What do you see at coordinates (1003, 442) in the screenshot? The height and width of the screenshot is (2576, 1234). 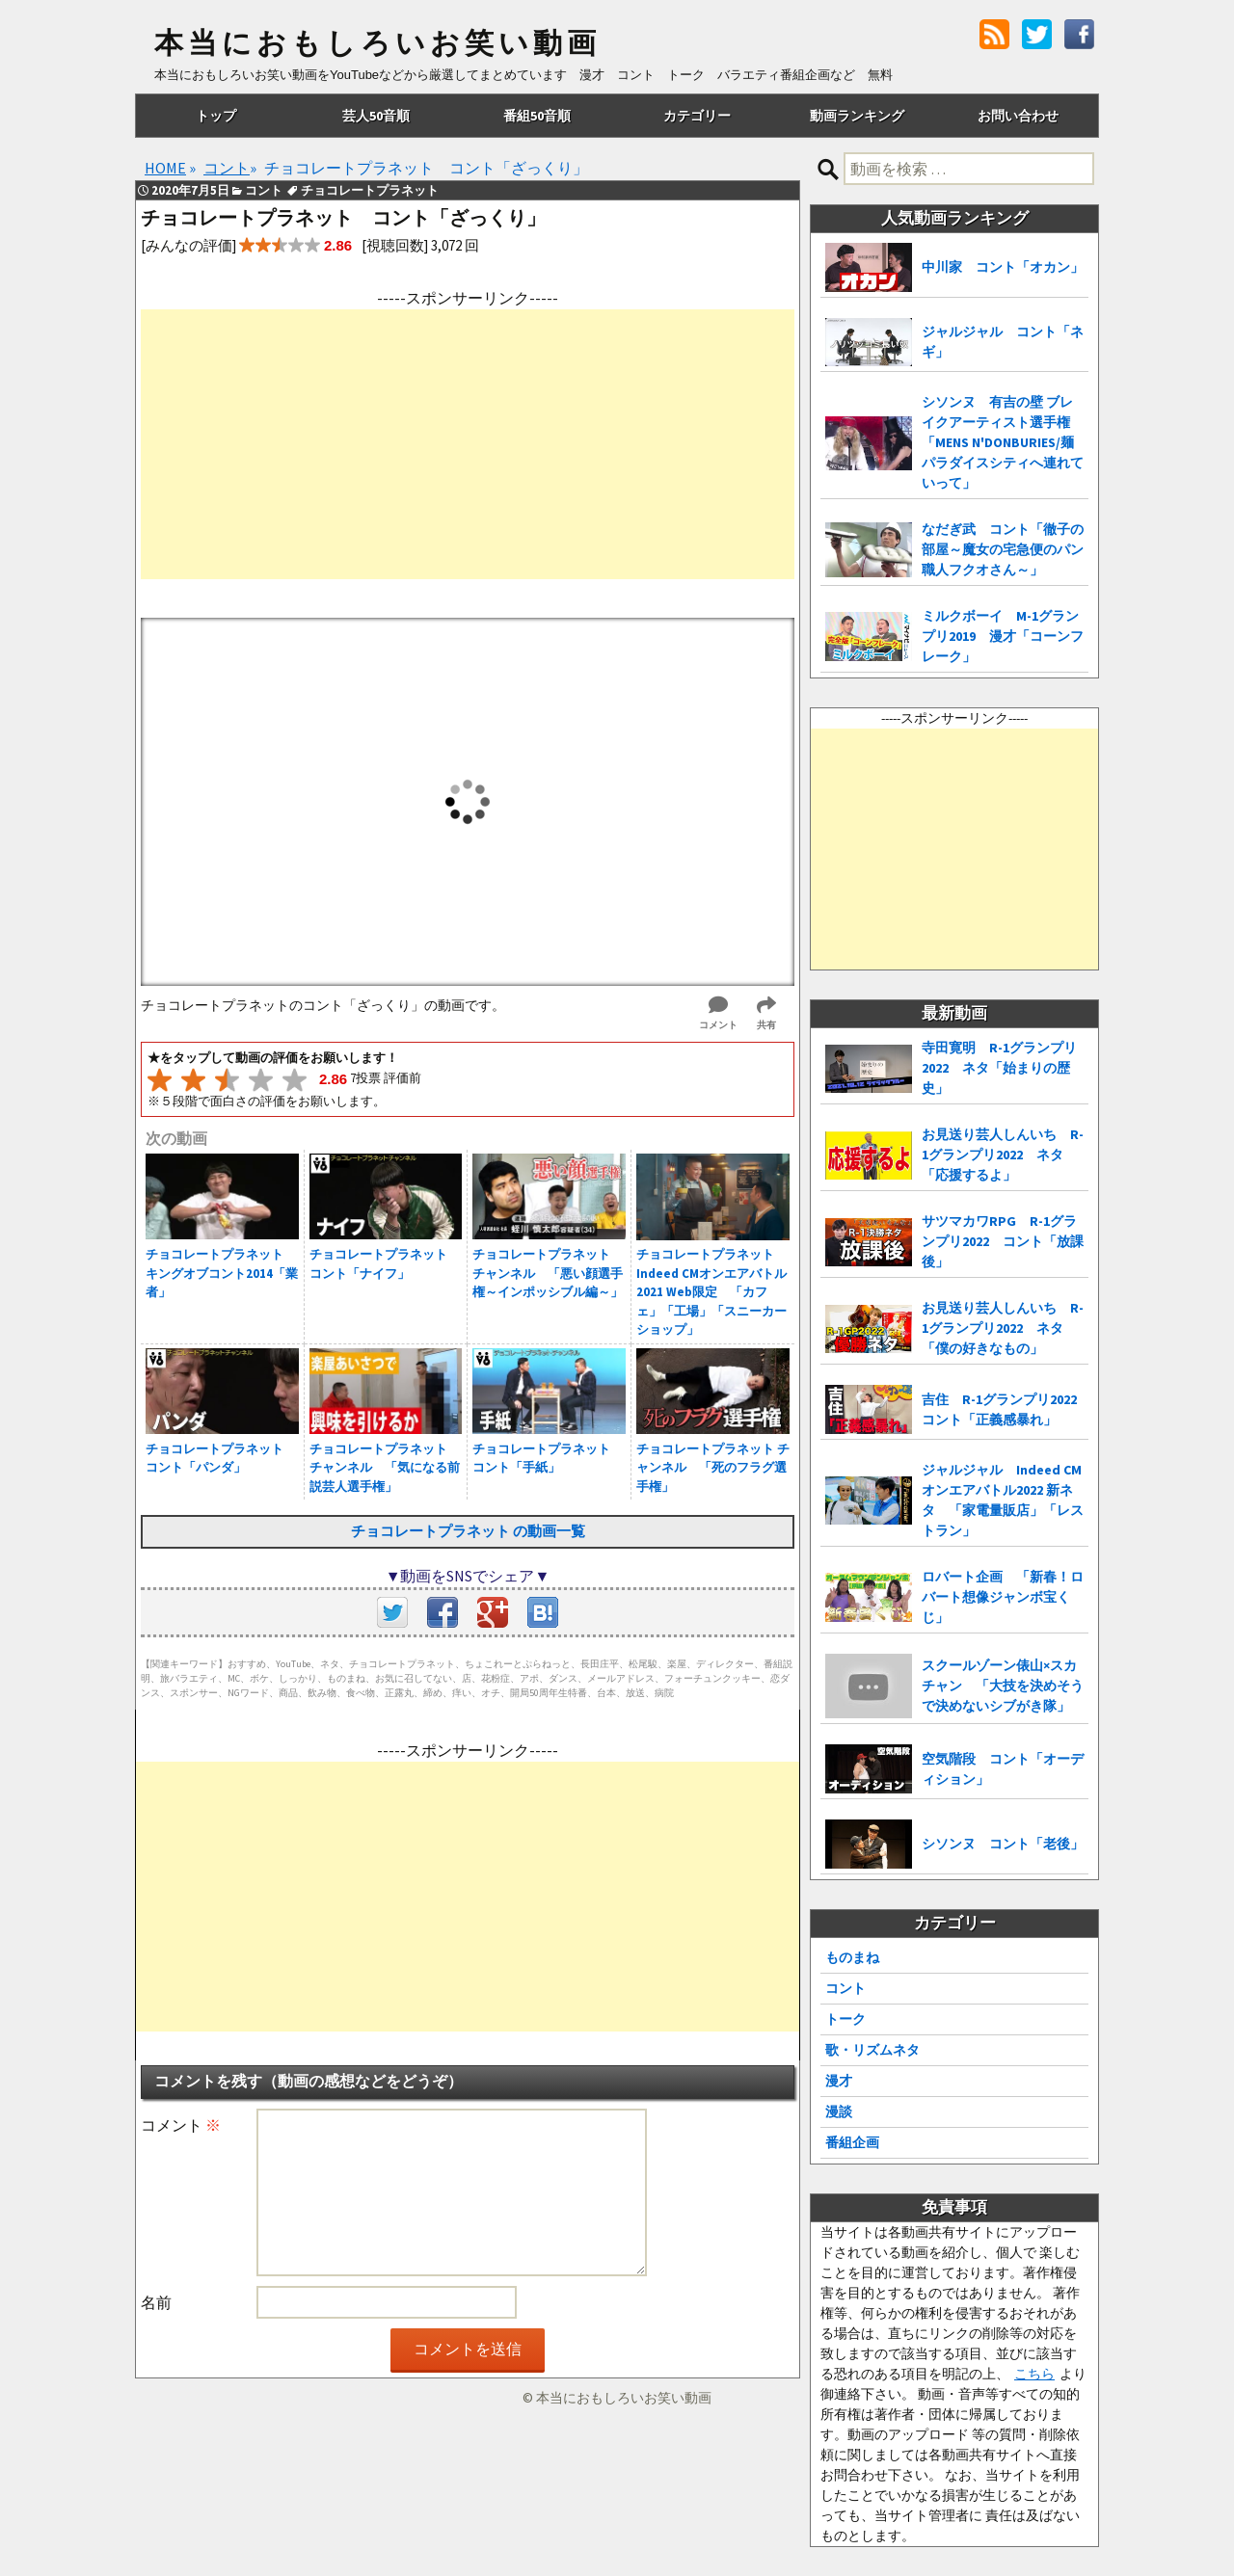 I see `シソンヌ 有吉の壁 ブレイクアーティスト選手権「MENS N'DONBURIES/麺パラダイスシティへ連れていって」` at bounding box center [1003, 442].